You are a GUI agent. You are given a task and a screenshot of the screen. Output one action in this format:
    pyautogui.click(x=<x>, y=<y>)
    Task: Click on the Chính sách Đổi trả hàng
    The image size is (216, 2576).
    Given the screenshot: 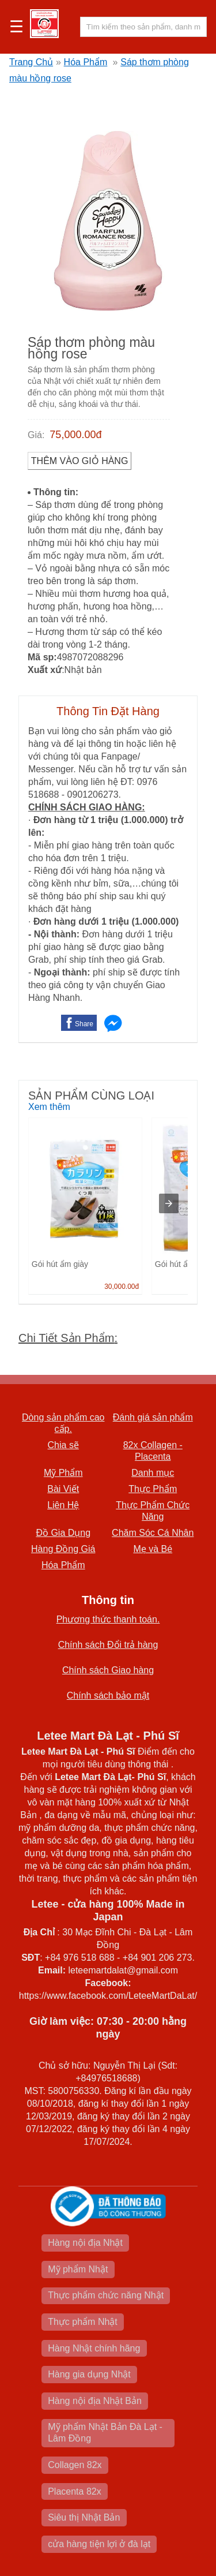 What is the action you would take?
    pyautogui.click(x=108, y=1645)
    